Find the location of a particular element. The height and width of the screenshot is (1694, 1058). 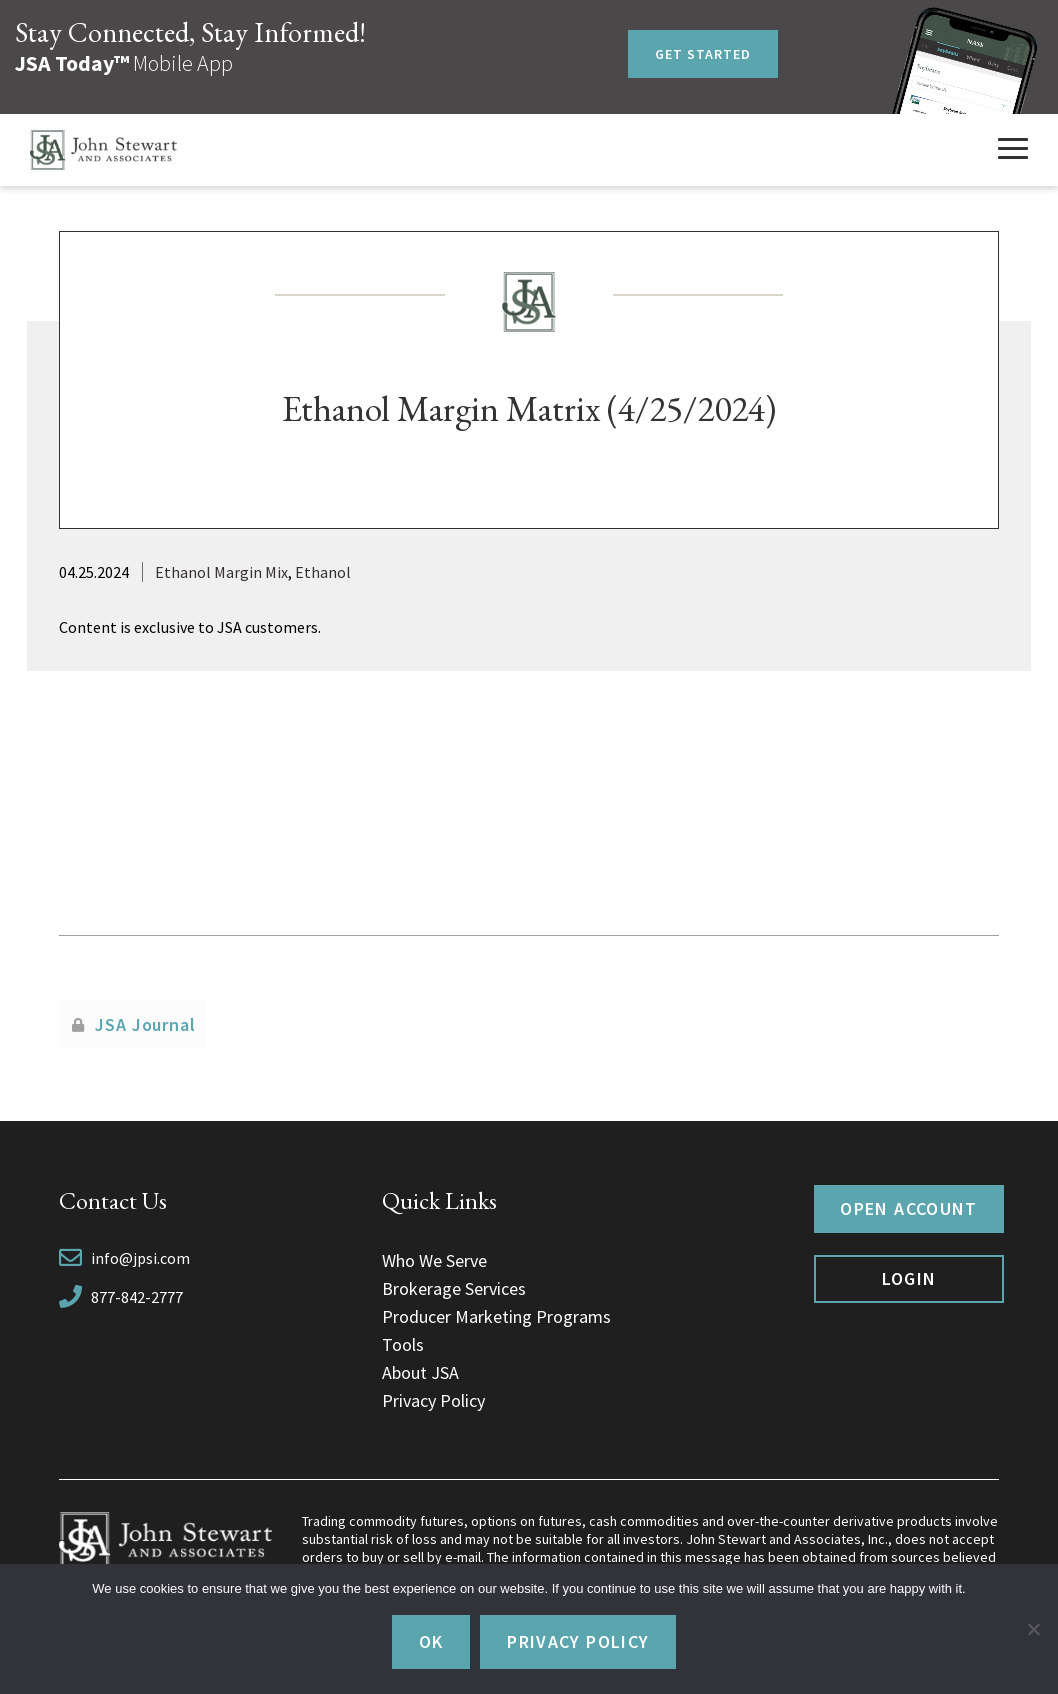

Brokerage Services is located at coordinates (454, 1288).